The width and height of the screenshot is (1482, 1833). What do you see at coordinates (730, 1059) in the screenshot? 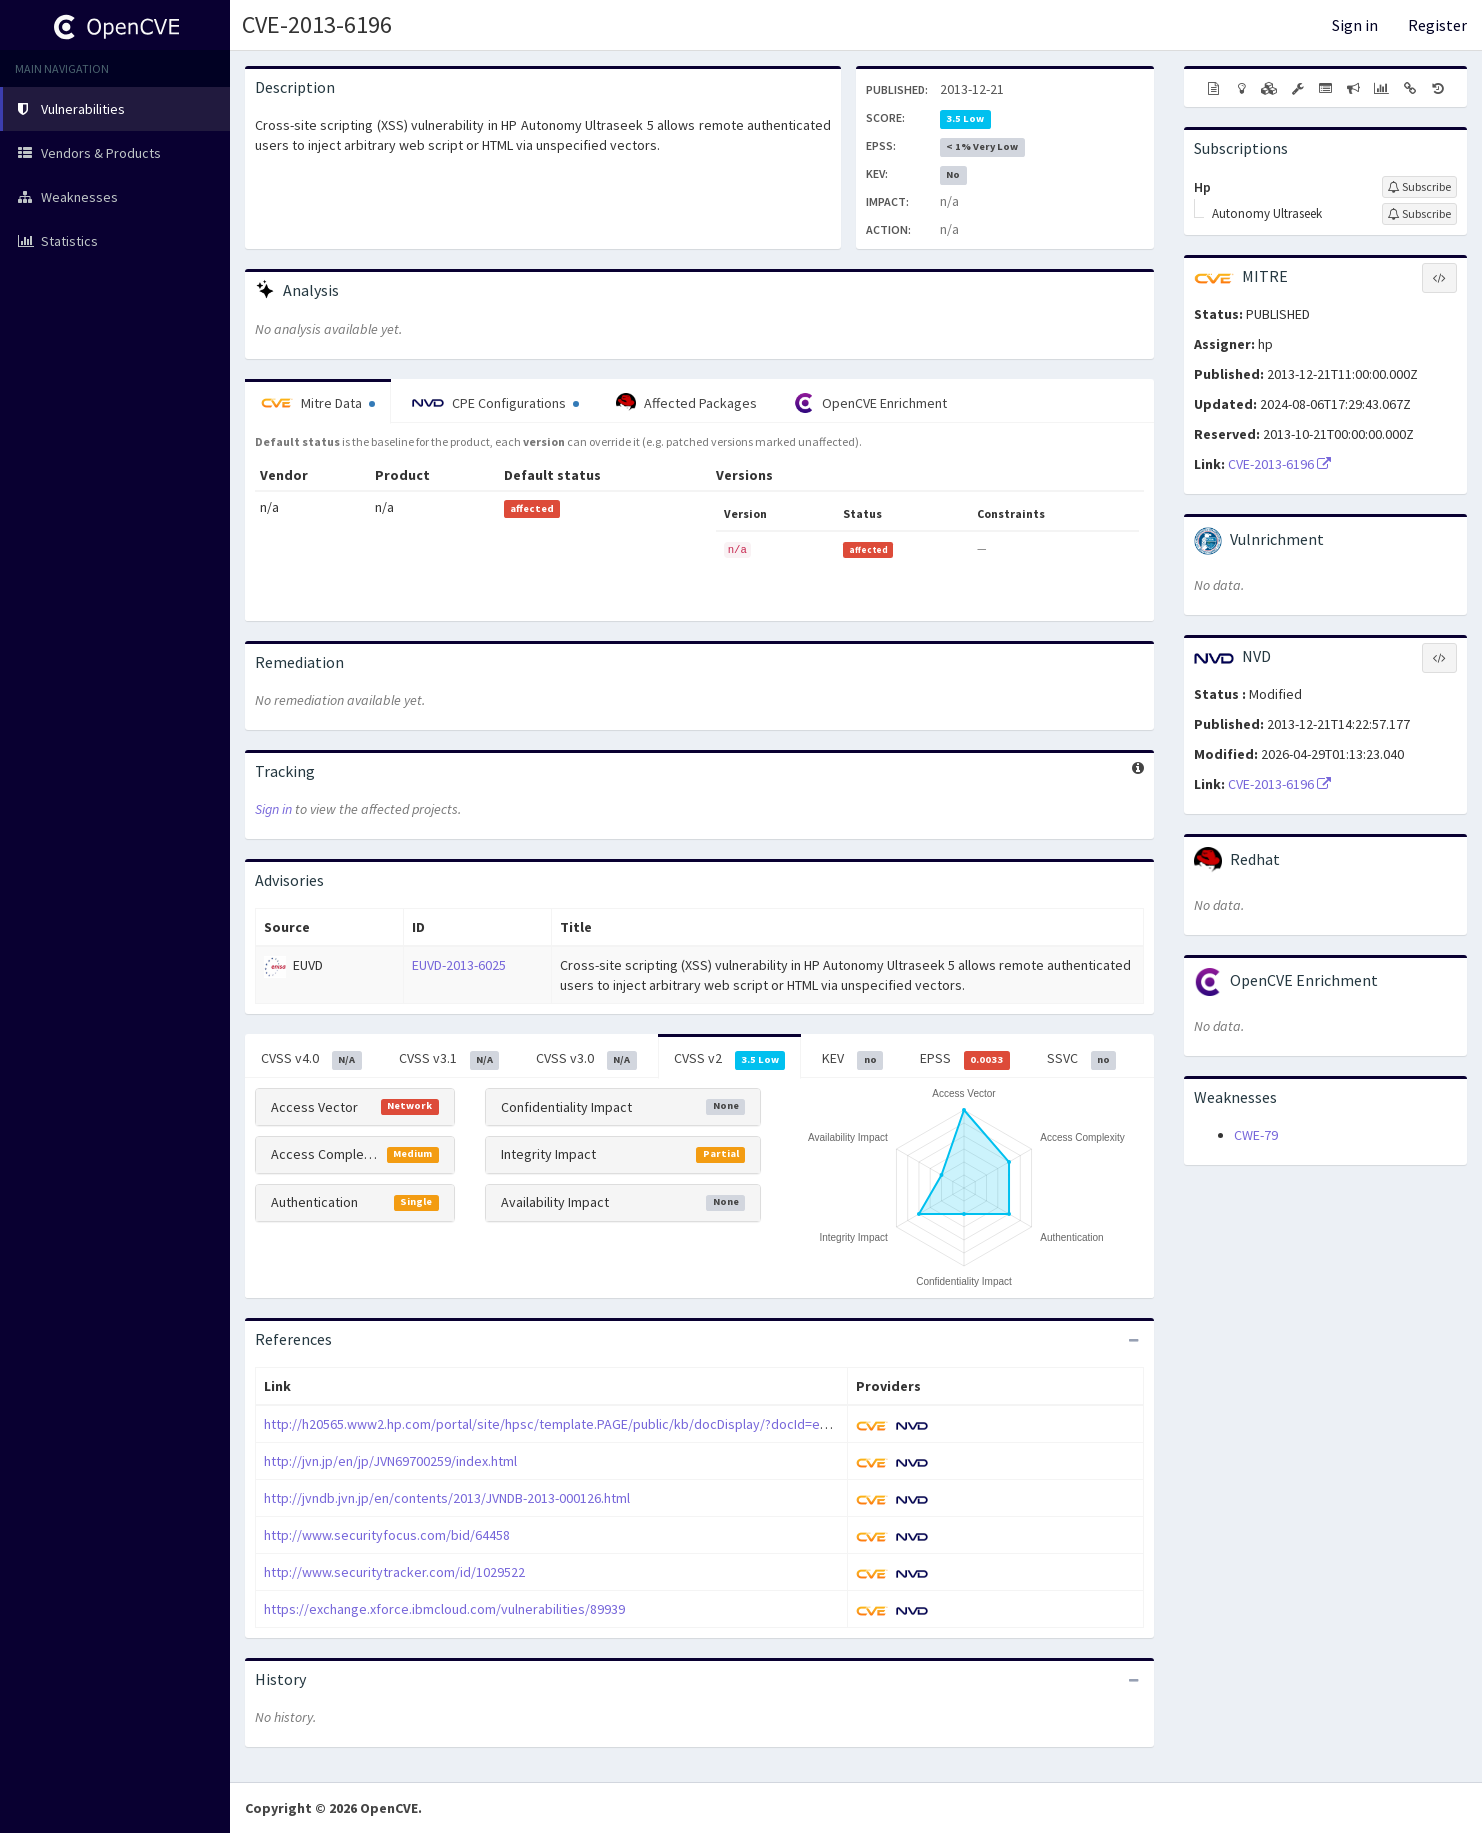
I see `CVSS v2` at bounding box center [730, 1059].